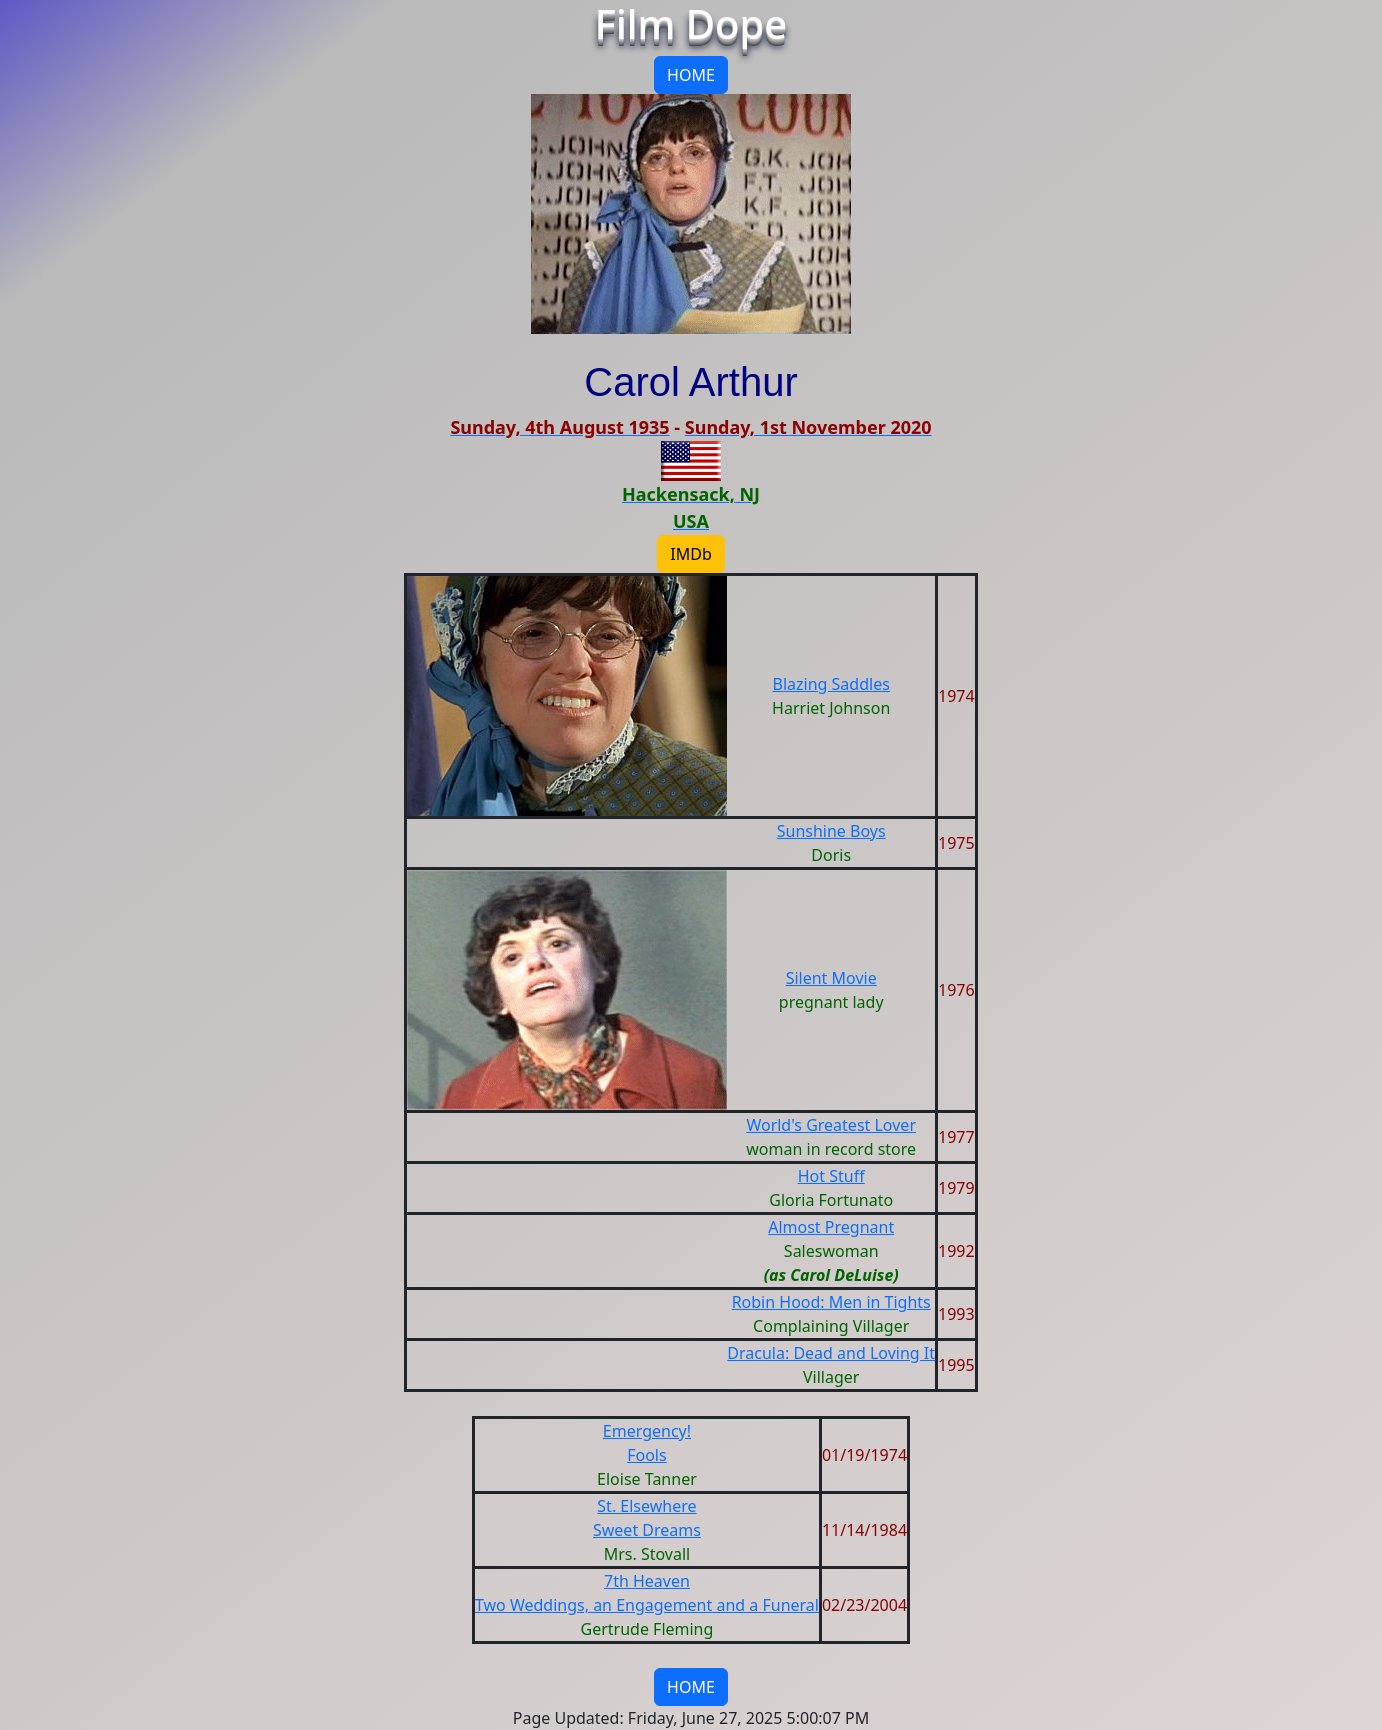  I want to click on Dracula: Dead and Loving It, so click(831, 1353).